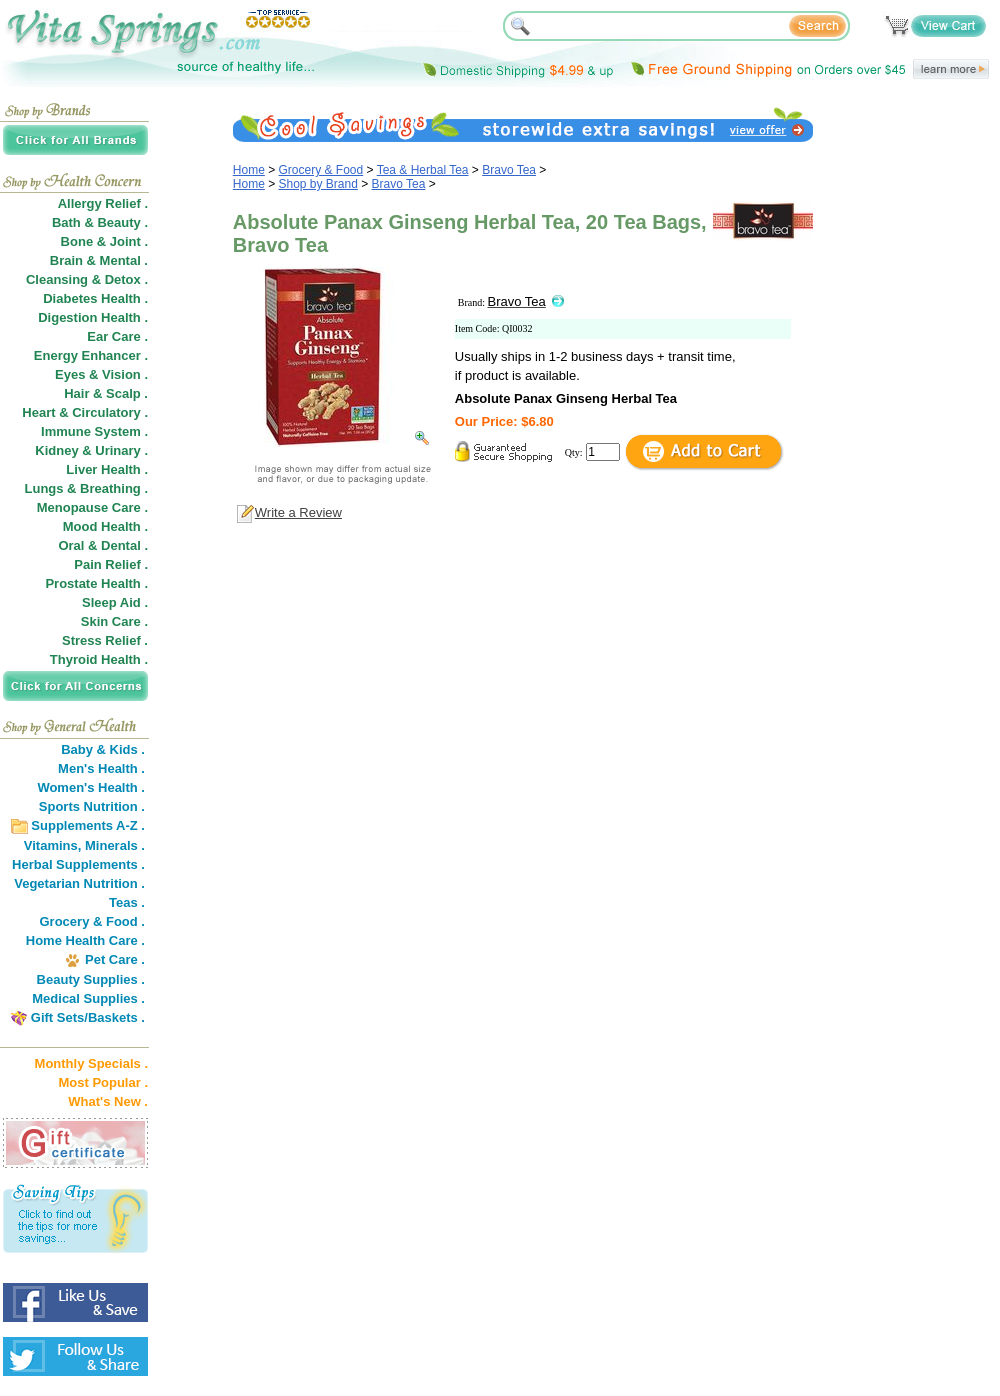 The width and height of the screenshot is (1000, 1396). What do you see at coordinates (88, 998) in the screenshot?
I see `Medical Supplies .` at bounding box center [88, 998].